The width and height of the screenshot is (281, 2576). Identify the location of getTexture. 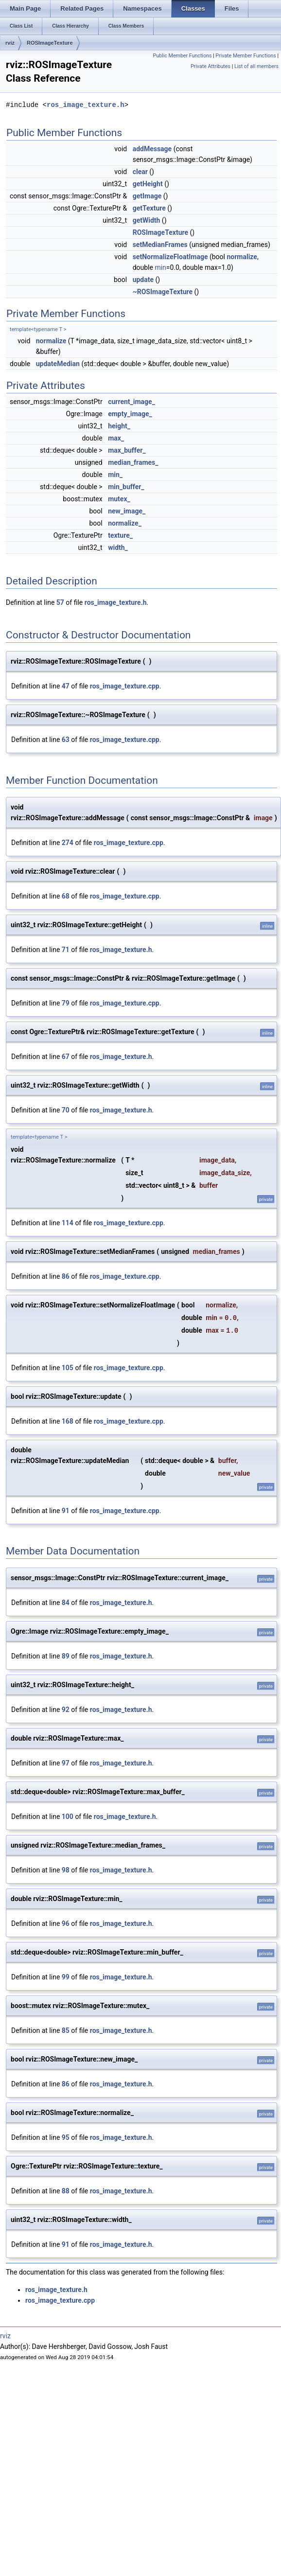
(149, 208).